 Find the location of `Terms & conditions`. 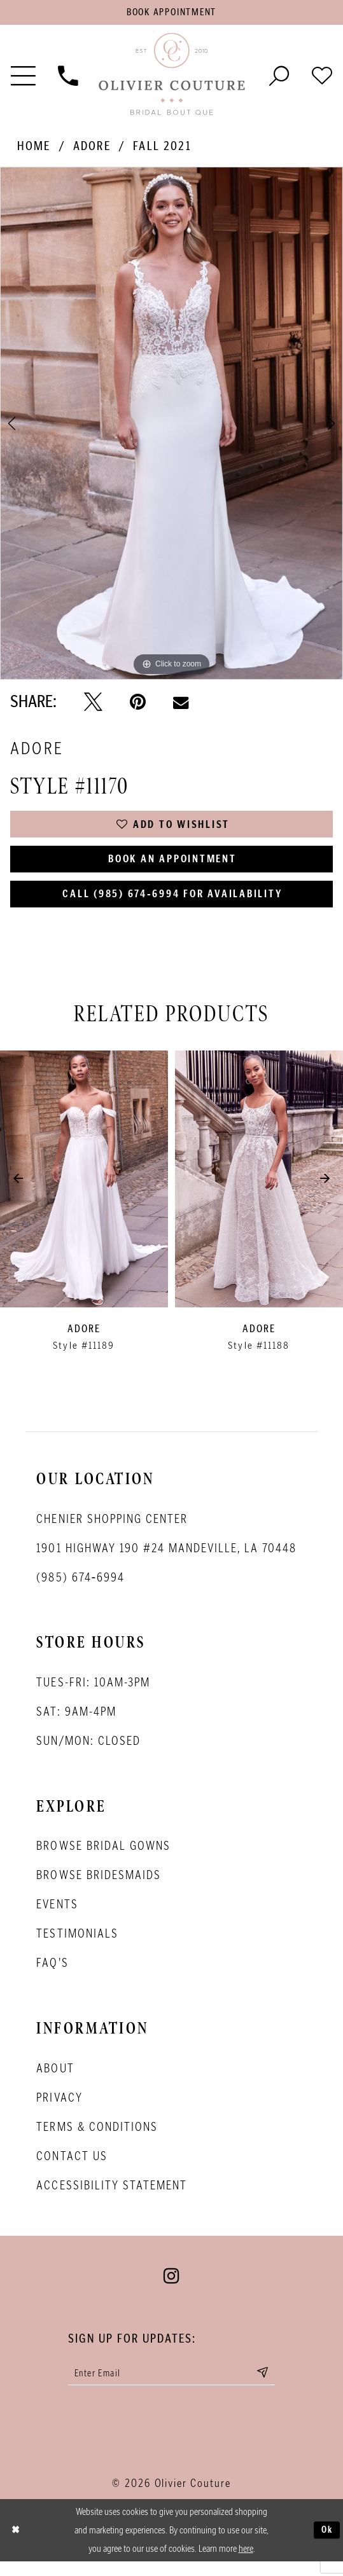

Terms & conditions is located at coordinates (96, 2138).